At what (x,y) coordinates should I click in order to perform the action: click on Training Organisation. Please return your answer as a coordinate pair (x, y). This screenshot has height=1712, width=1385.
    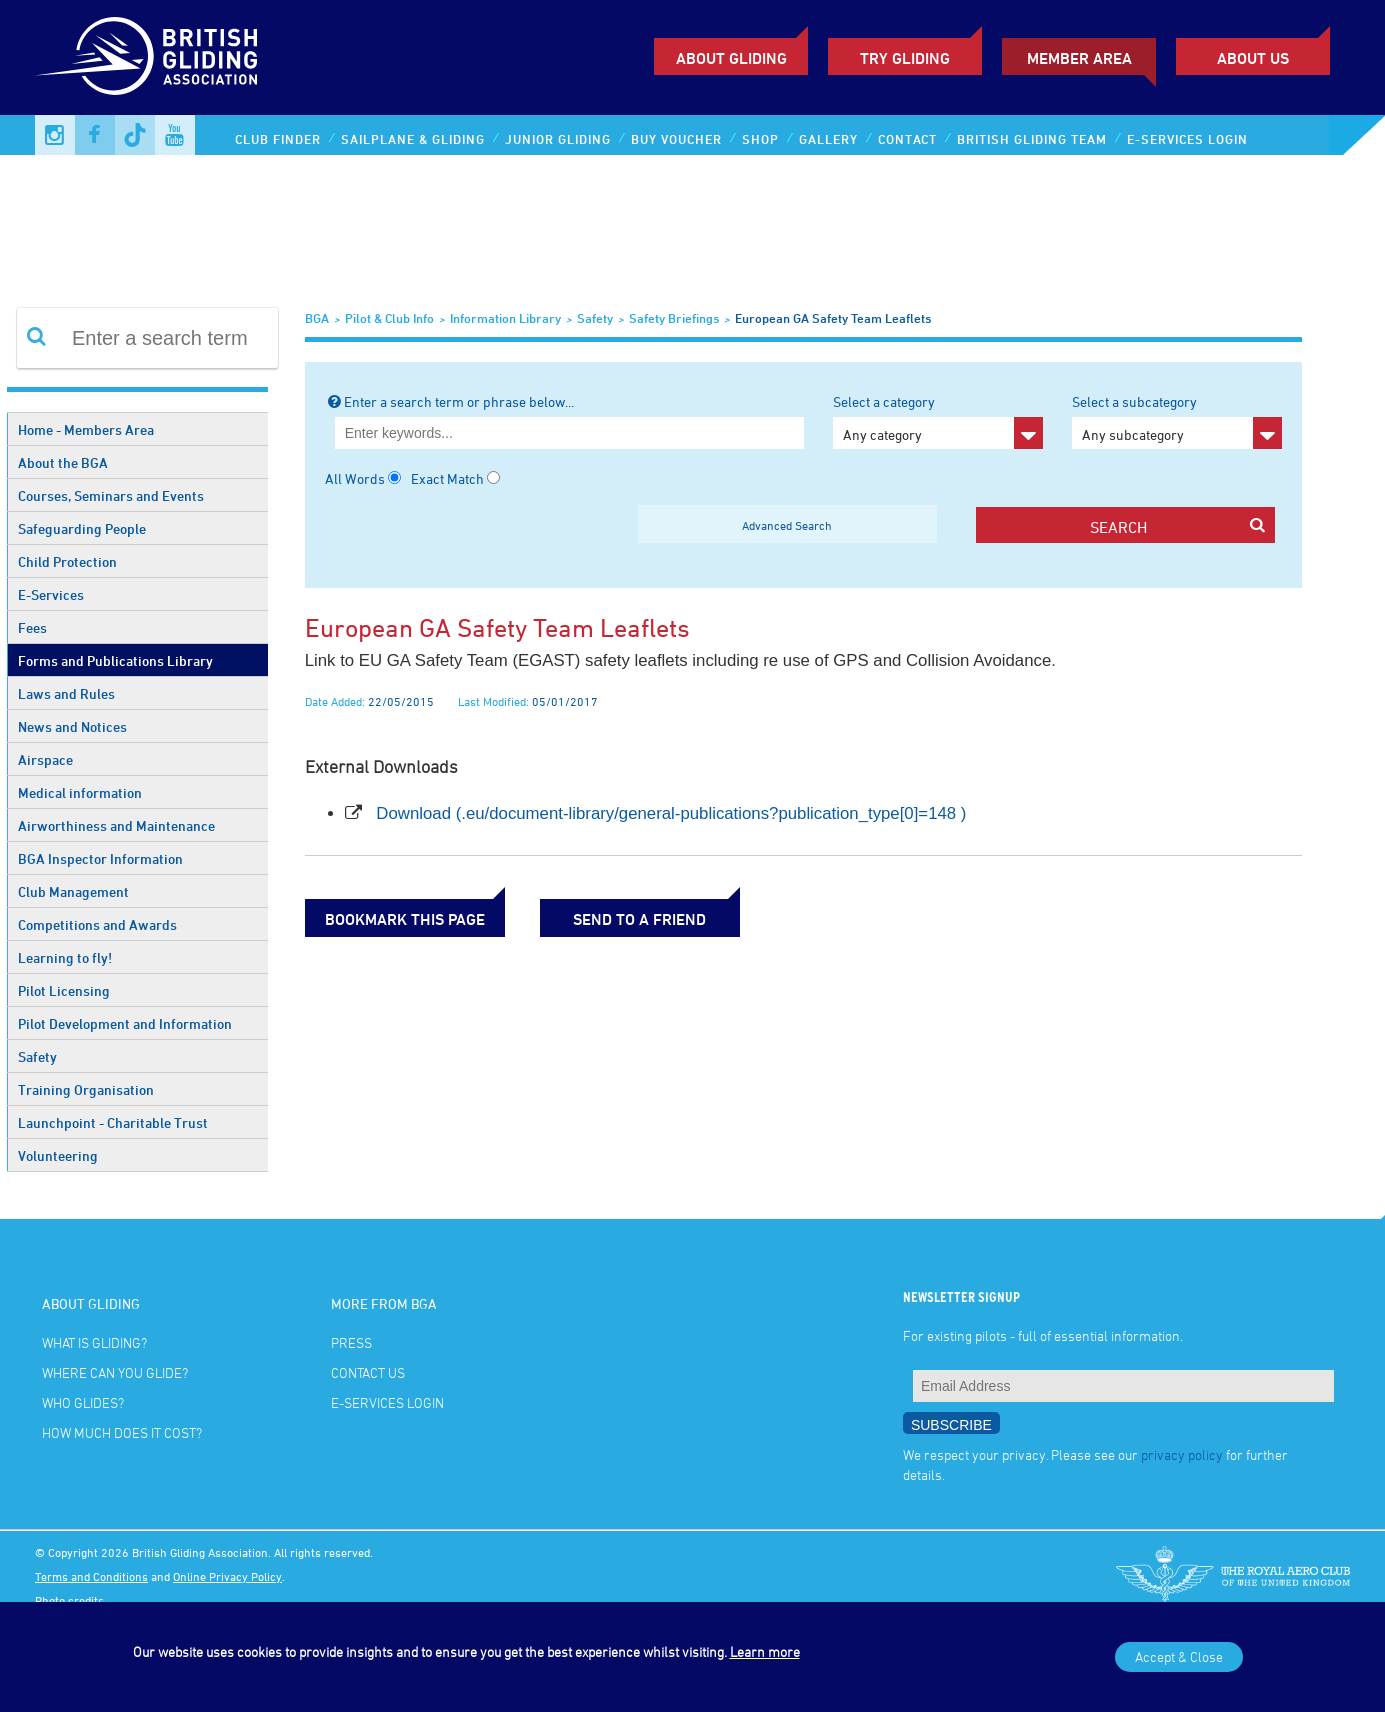
    Looking at the image, I should click on (86, 1089).